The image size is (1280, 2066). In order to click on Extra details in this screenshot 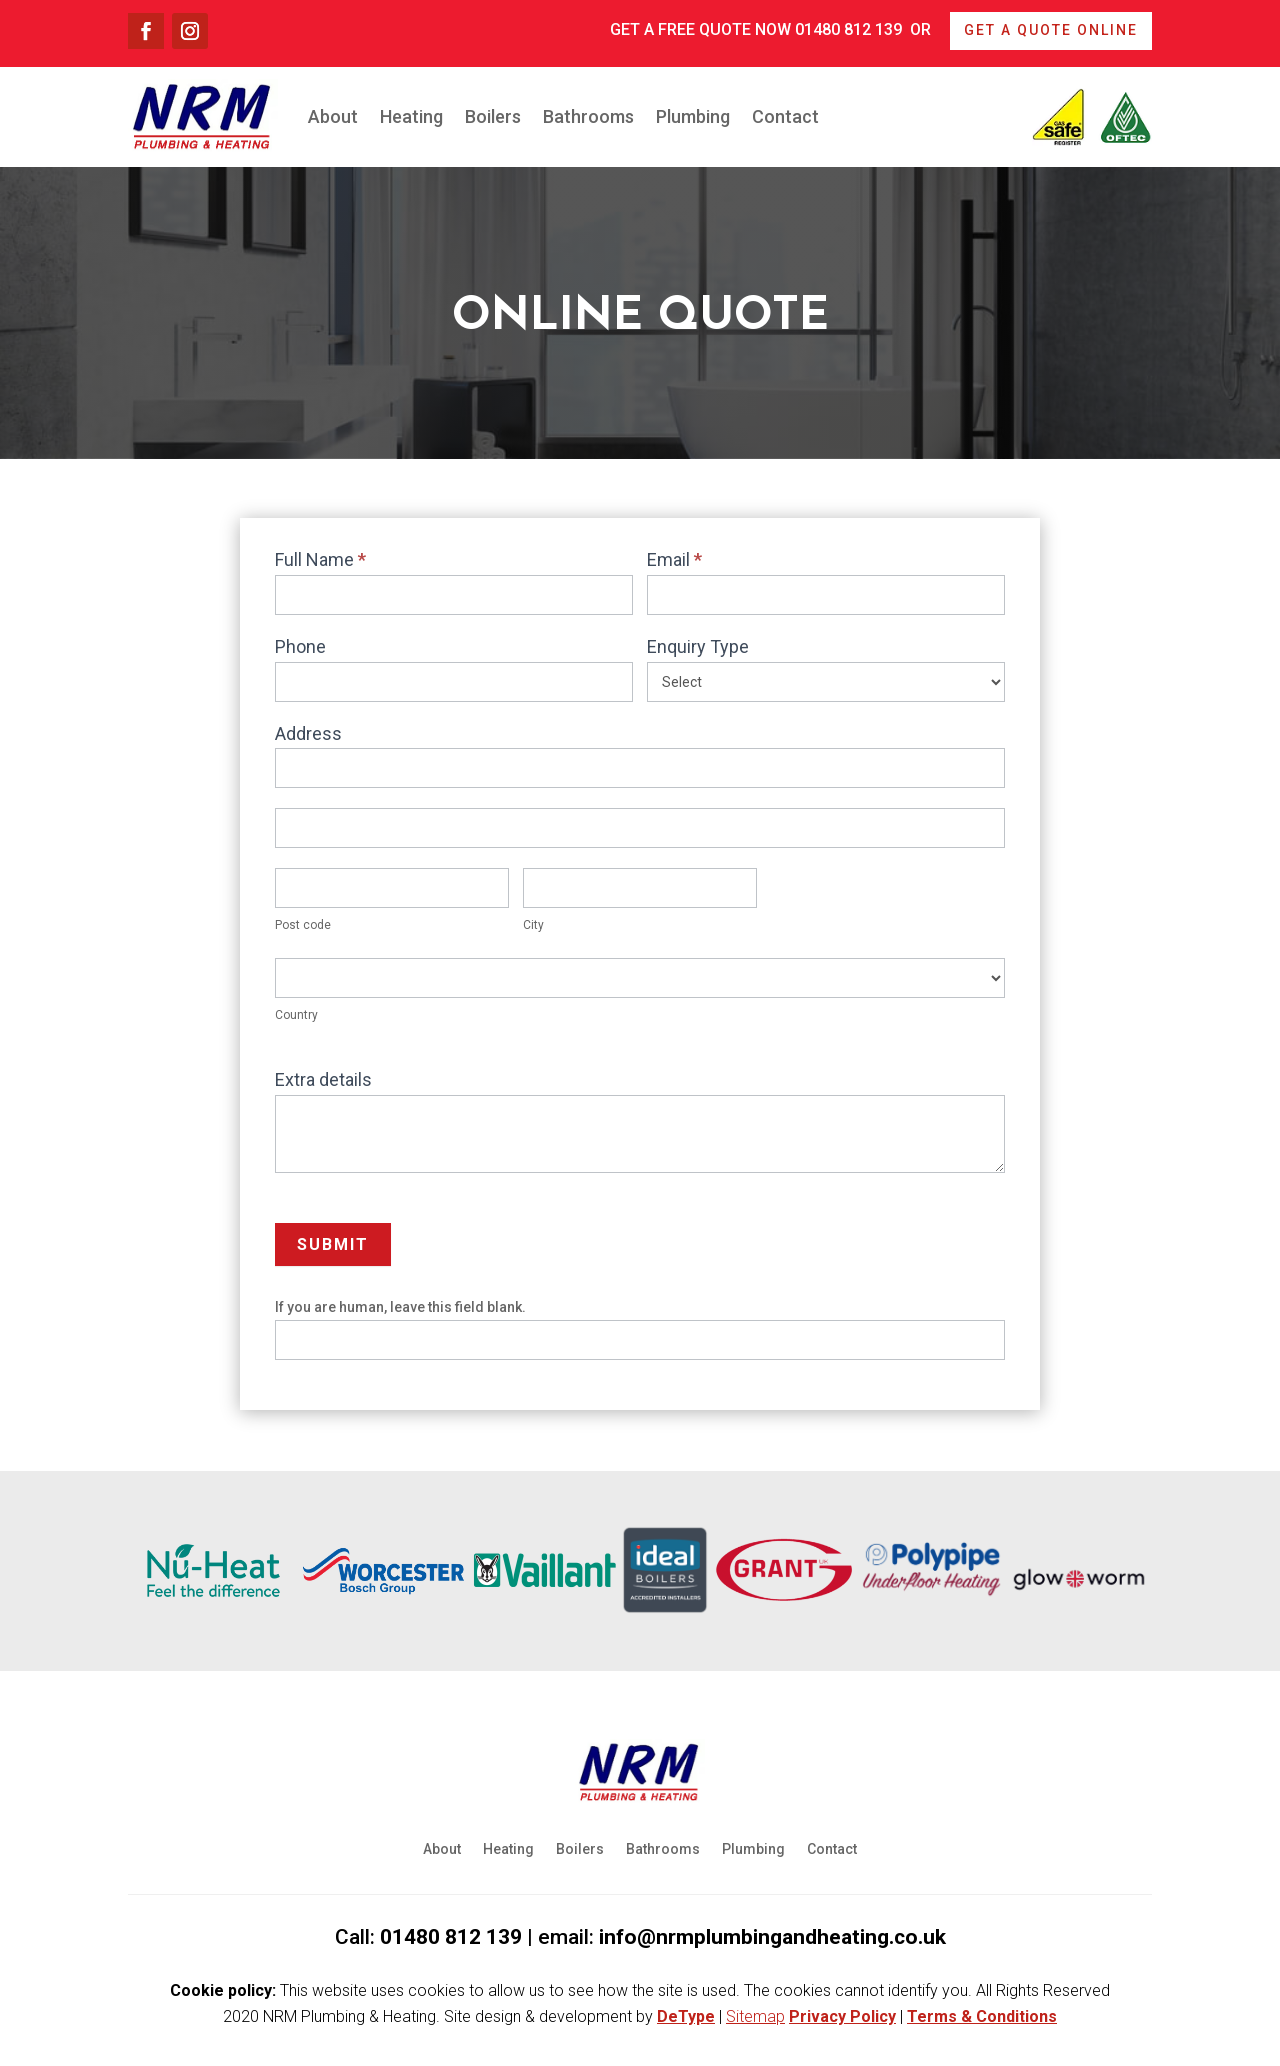, I will do `click(323, 1079)`.